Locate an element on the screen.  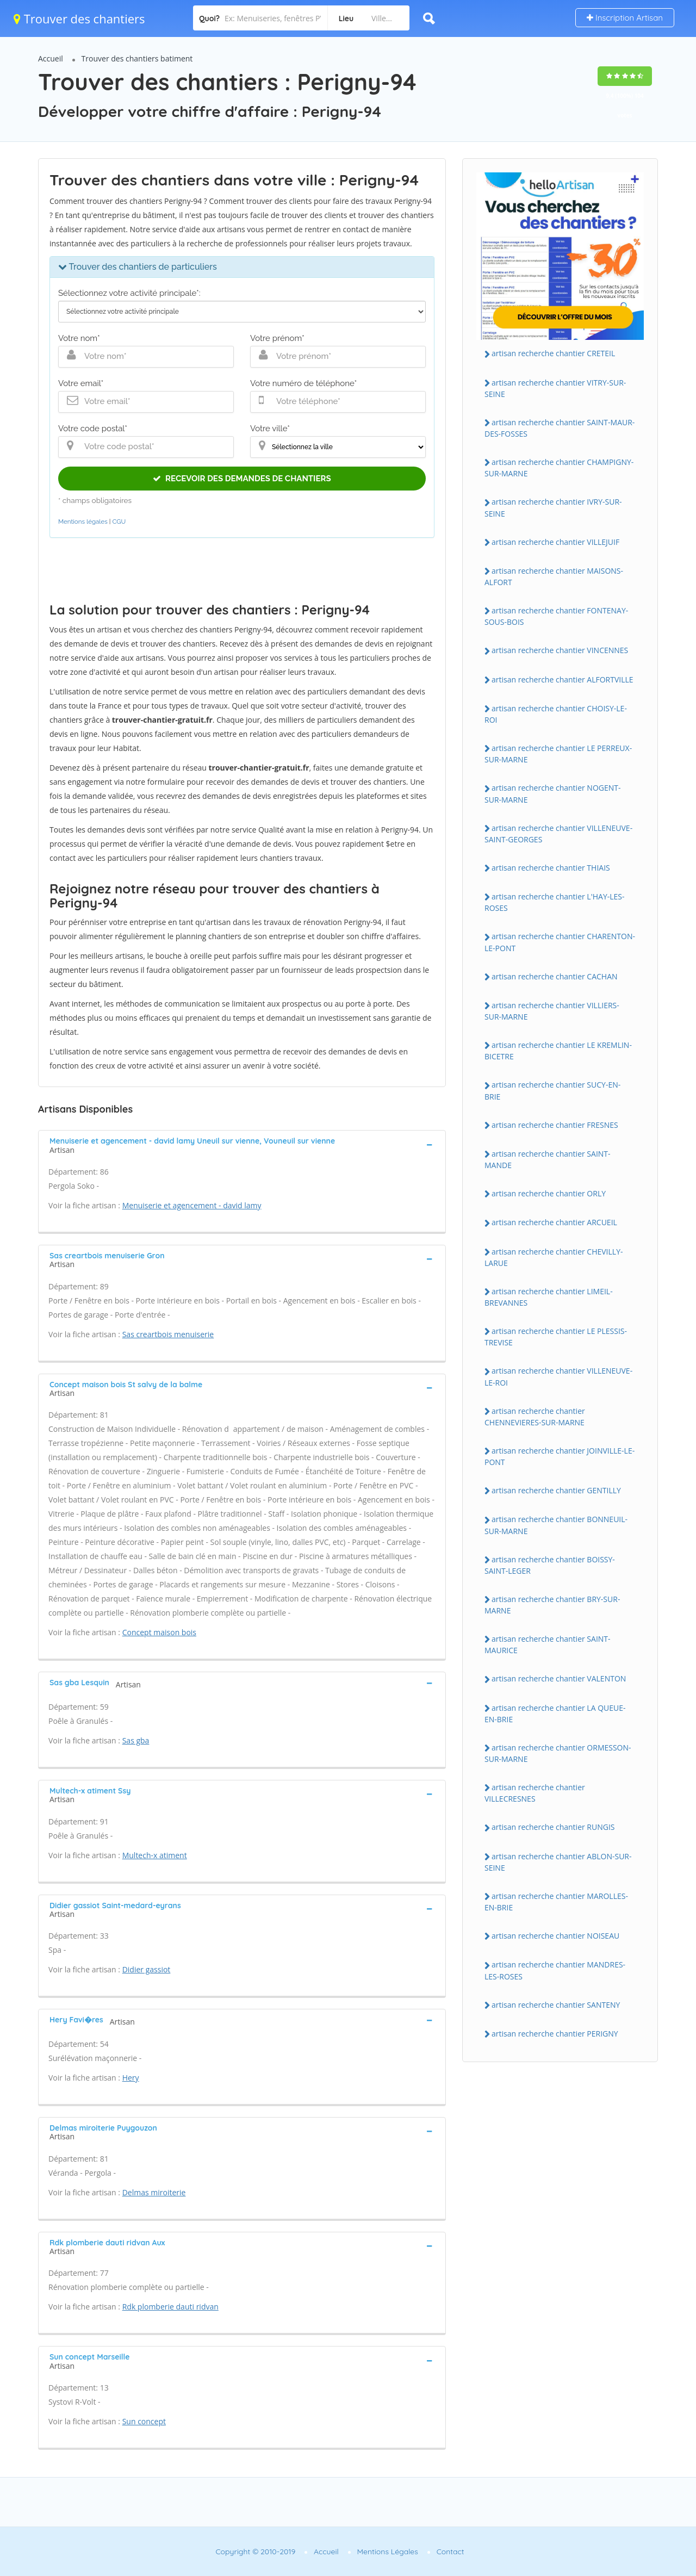
artisan recherche chantier LE PLESSIS-TREVISE is located at coordinates (555, 1337).